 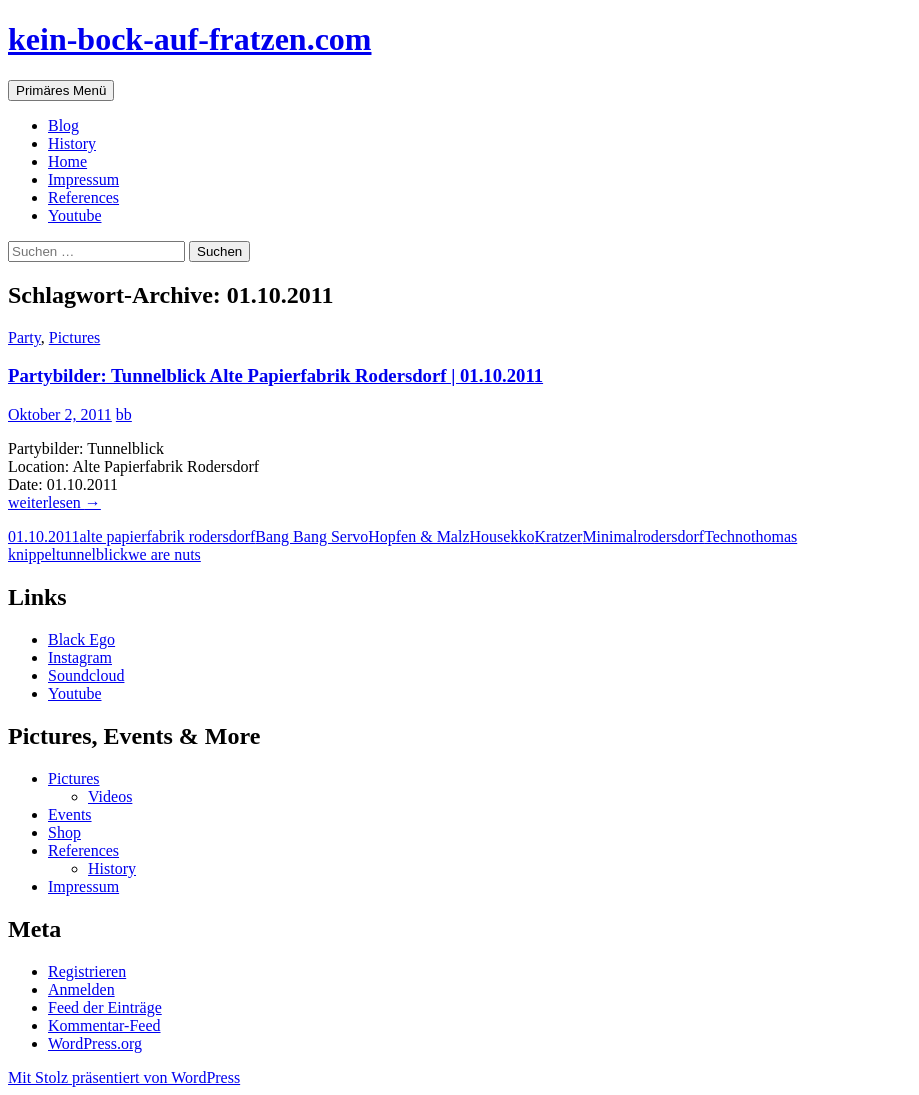 I want to click on Blog, so click(x=63, y=125).